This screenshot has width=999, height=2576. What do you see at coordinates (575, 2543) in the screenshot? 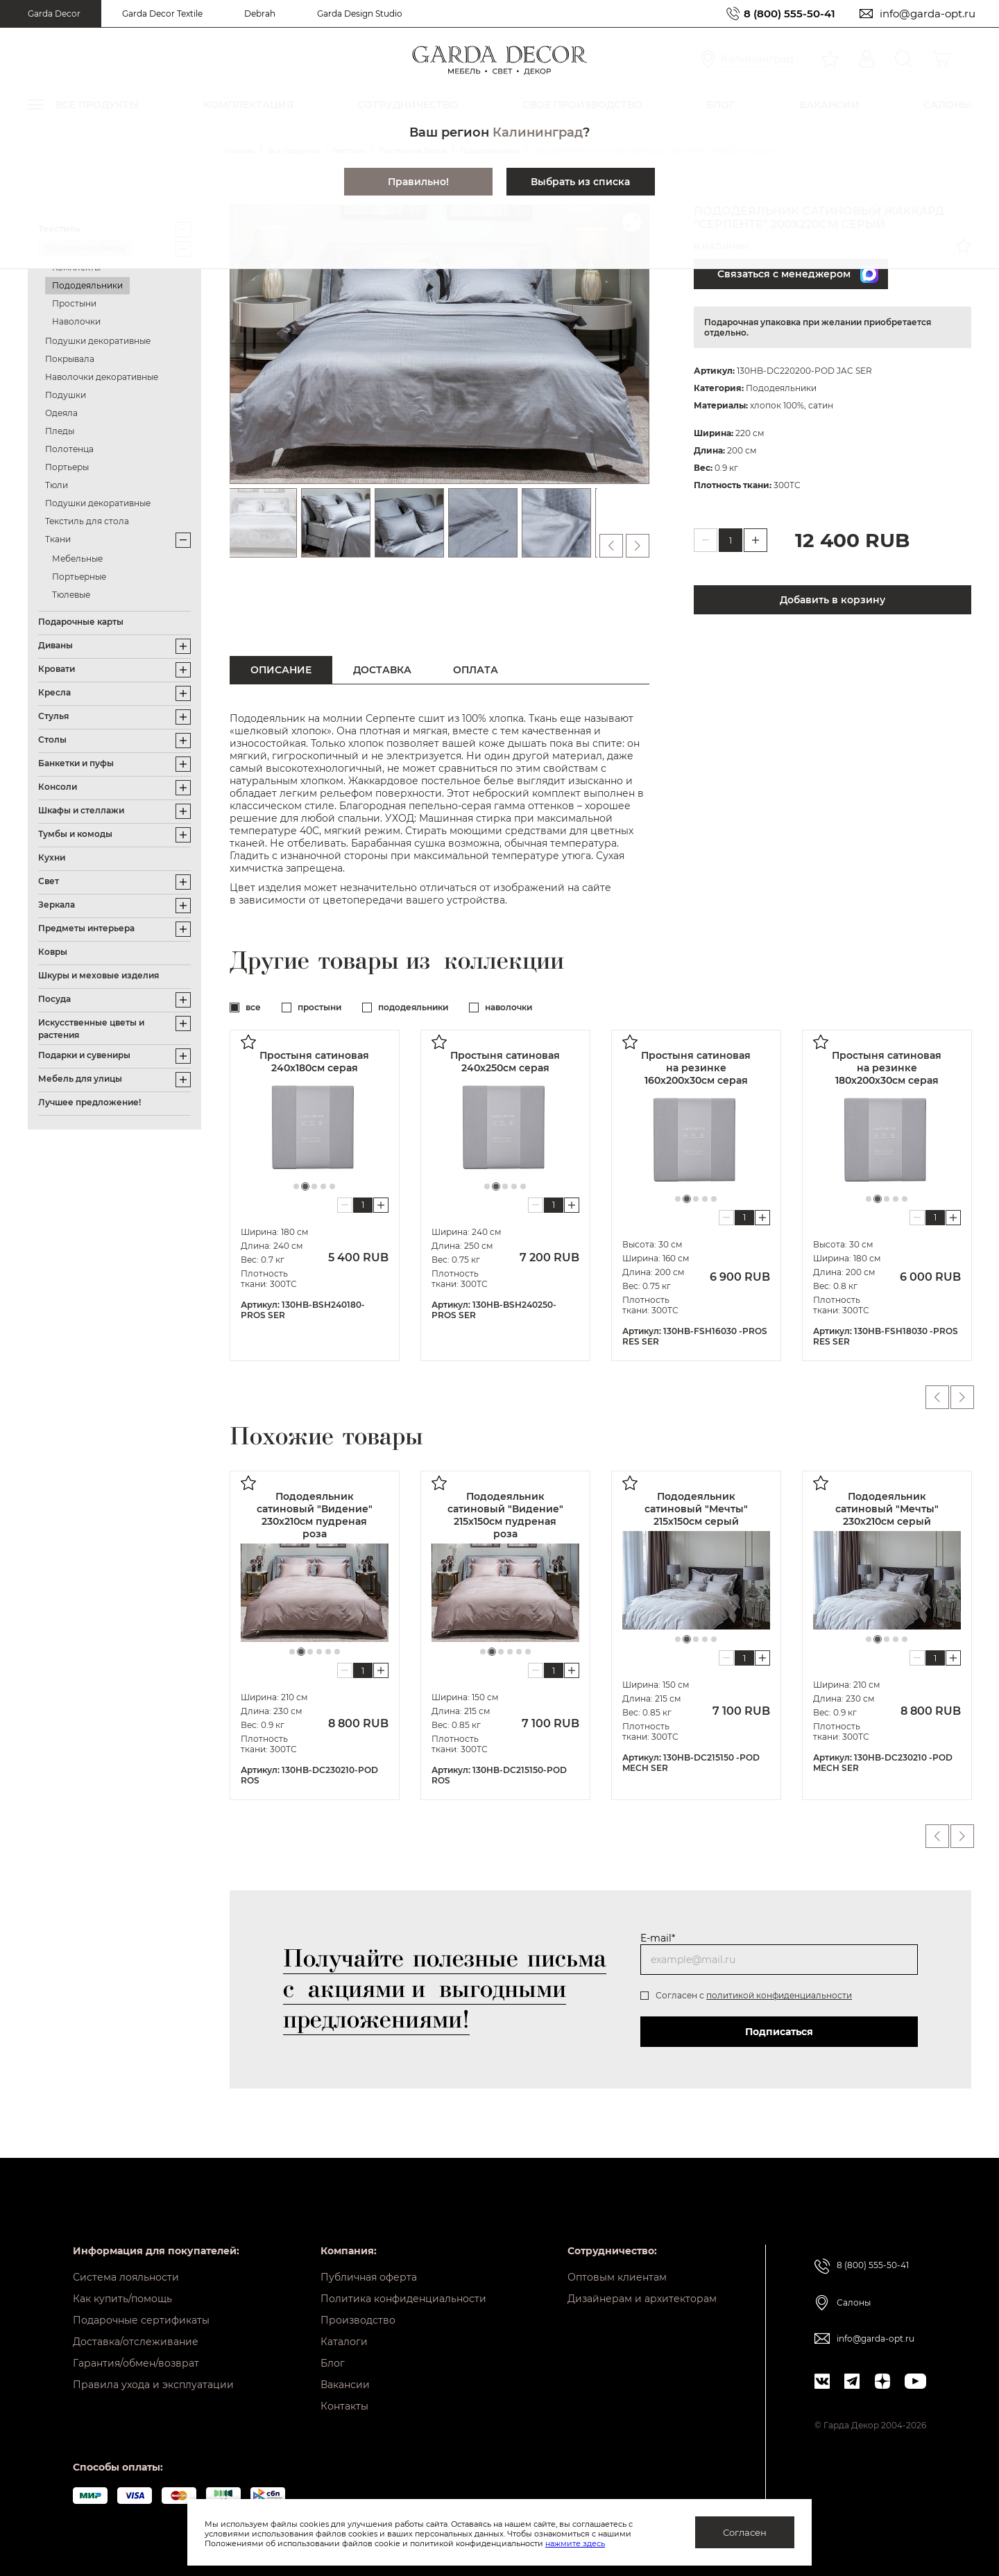
I see `нажмите здесь` at bounding box center [575, 2543].